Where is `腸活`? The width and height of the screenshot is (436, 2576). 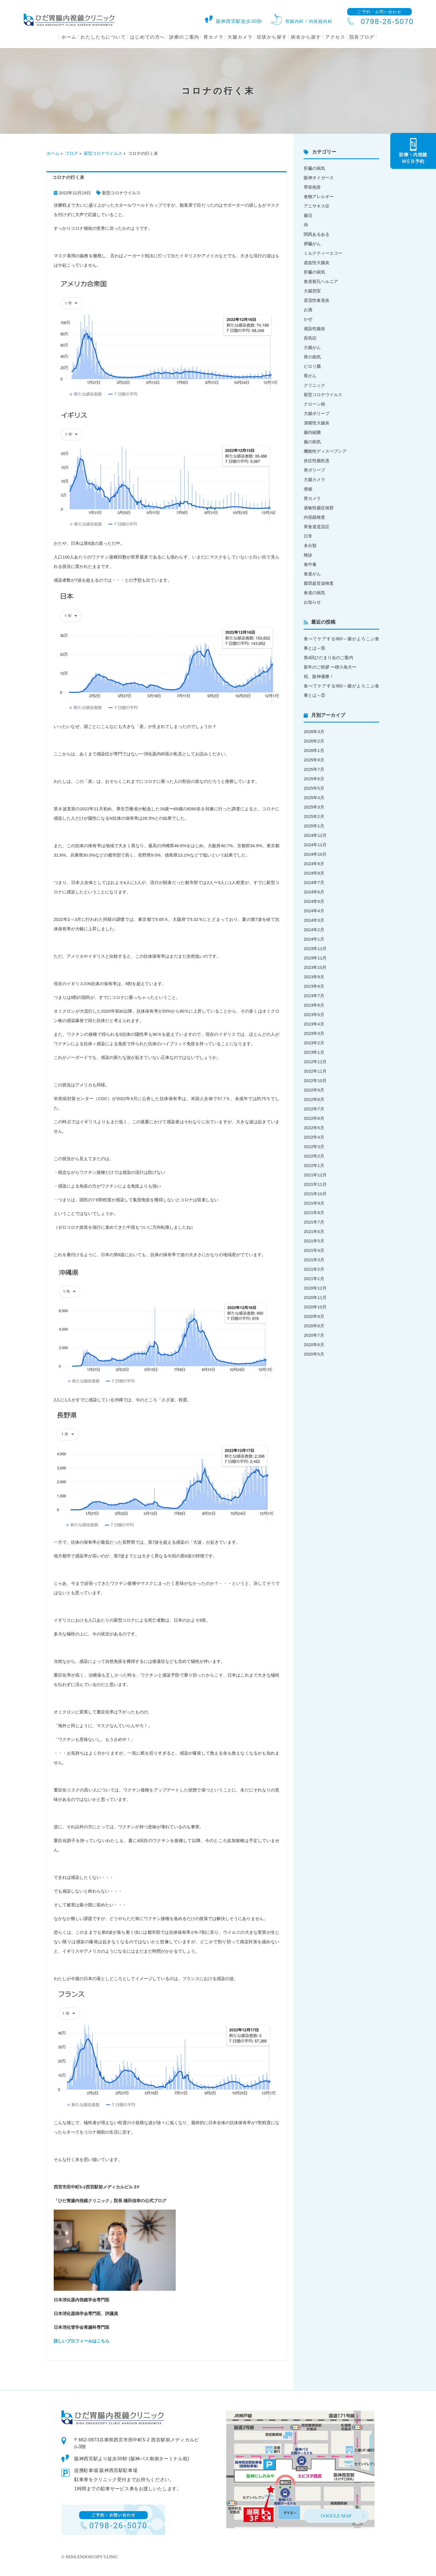
腸活 is located at coordinates (308, 215).